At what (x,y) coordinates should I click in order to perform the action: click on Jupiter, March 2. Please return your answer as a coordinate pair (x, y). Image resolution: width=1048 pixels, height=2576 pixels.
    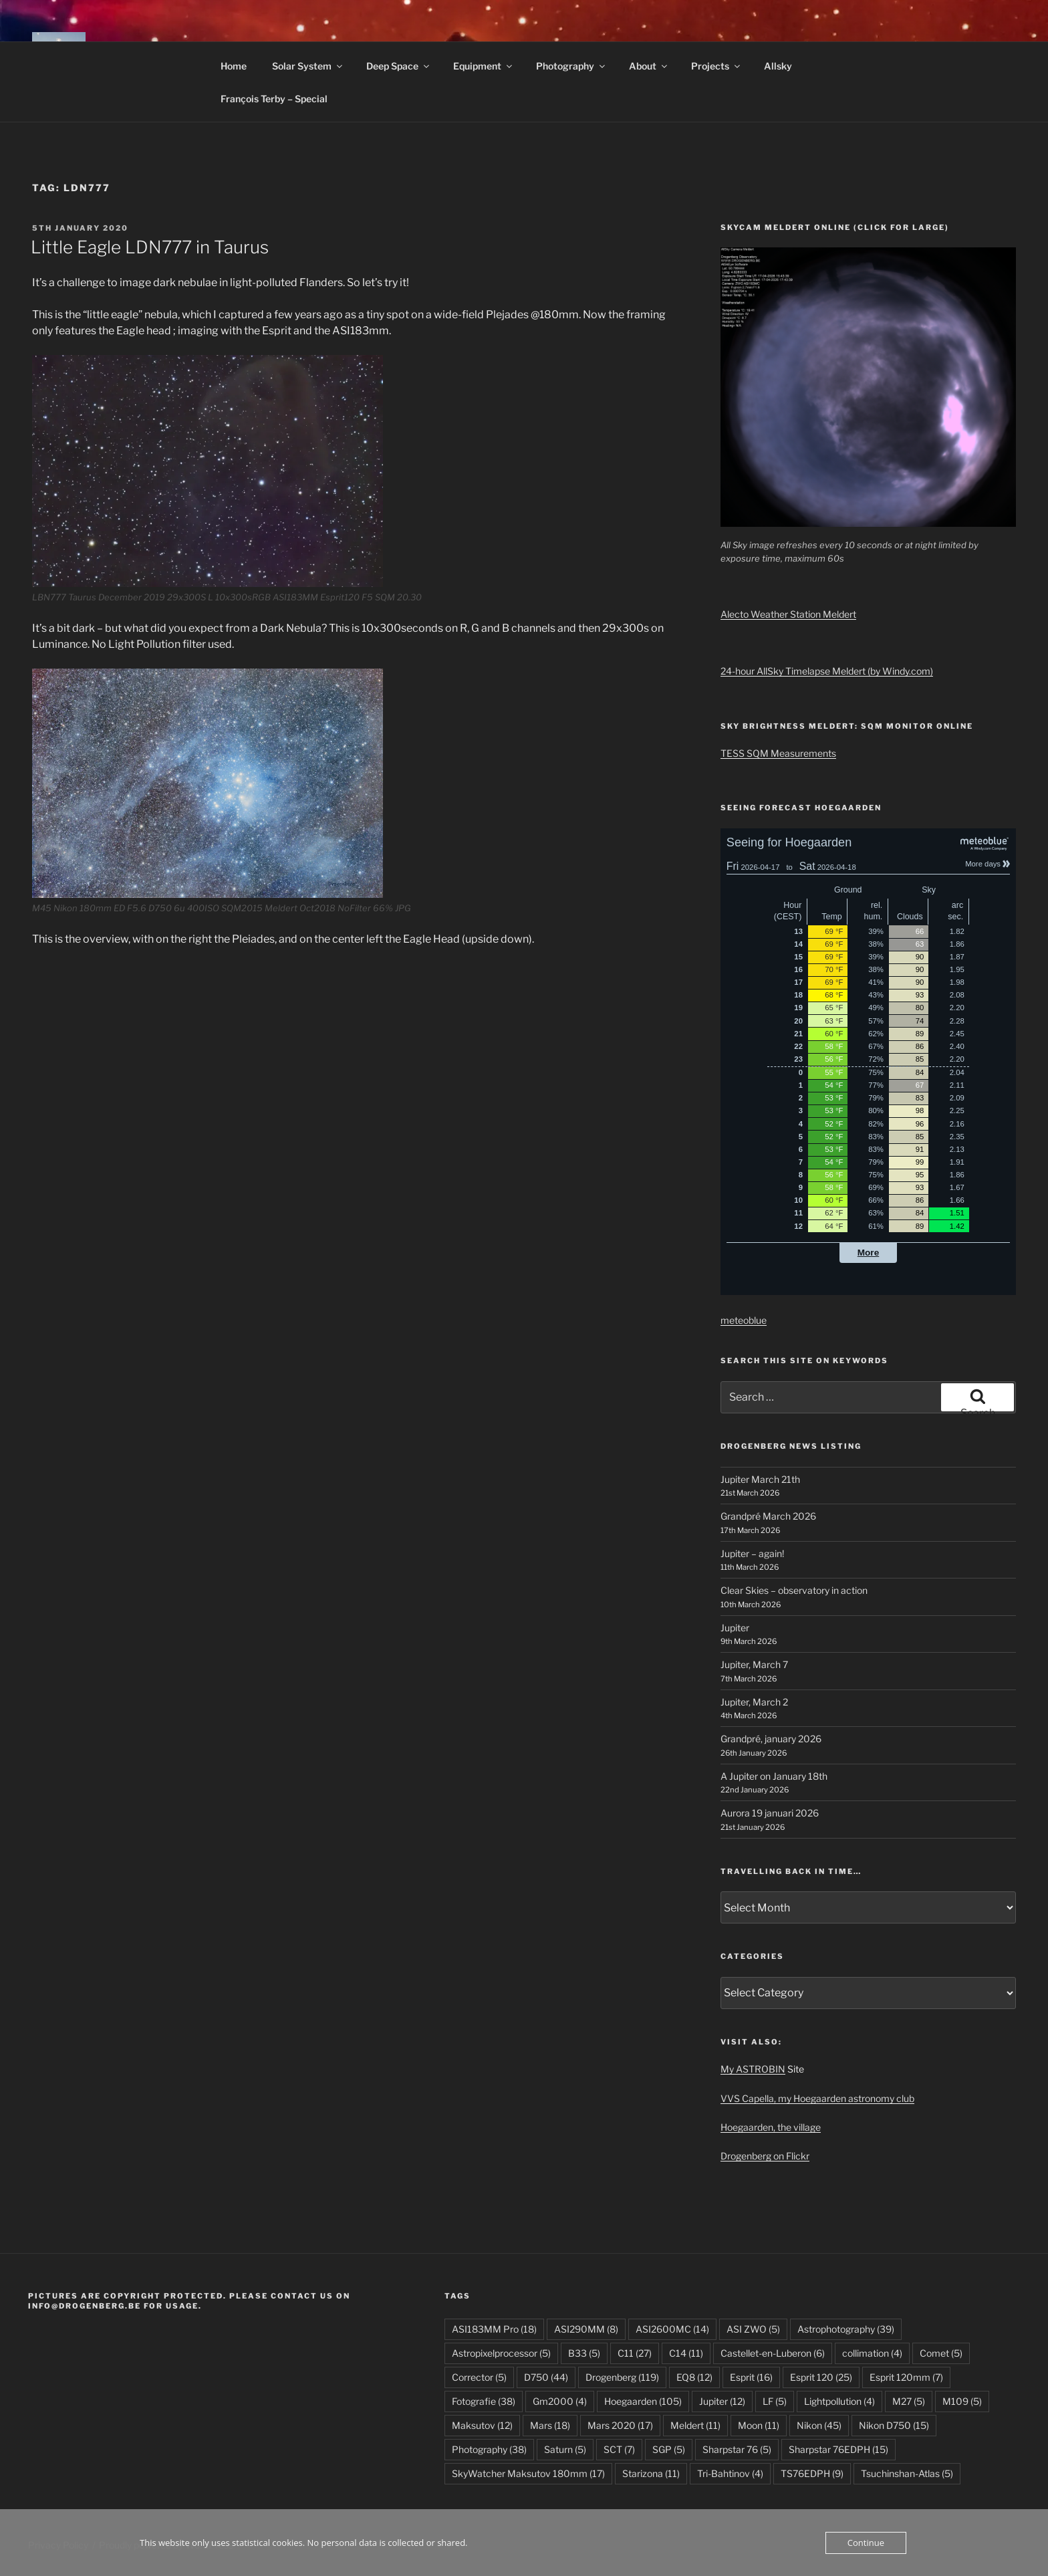
    Looking at the image, I should click on (754, 1702).